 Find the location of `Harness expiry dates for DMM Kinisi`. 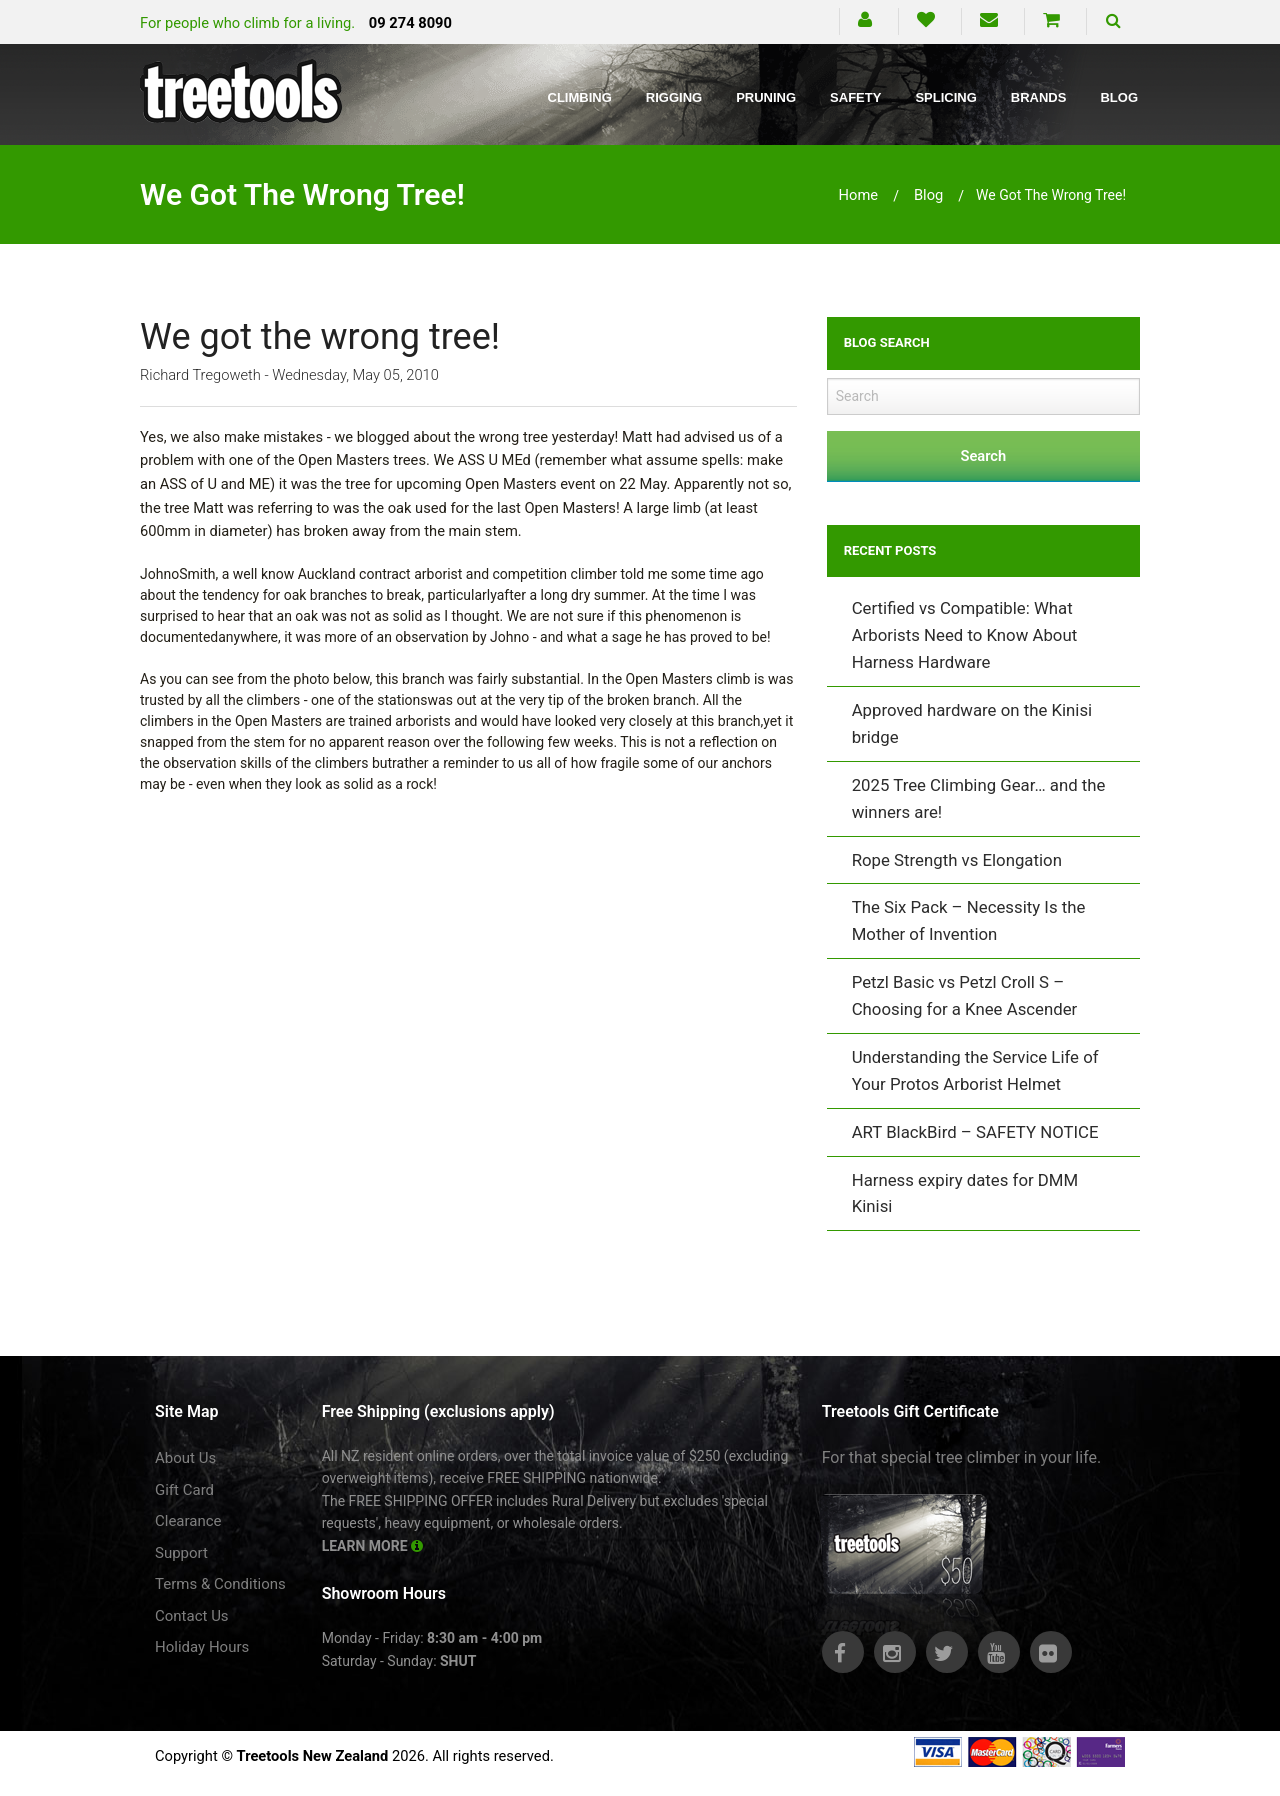

Harness expiry dates for DMM Kinisi is located at coordinates (965, 1193).